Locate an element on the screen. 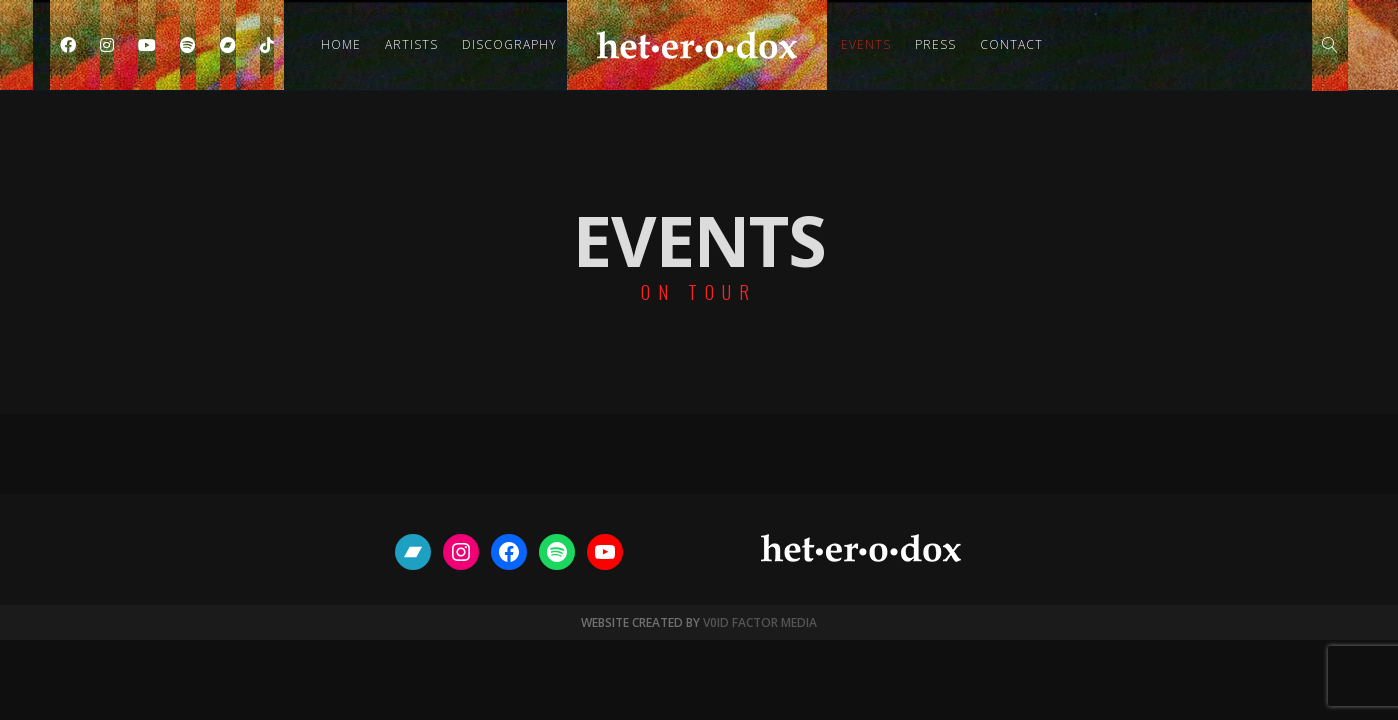 The height and width of the screenshot is (720, 1398). Contact is located at coordinates (1011, 44).